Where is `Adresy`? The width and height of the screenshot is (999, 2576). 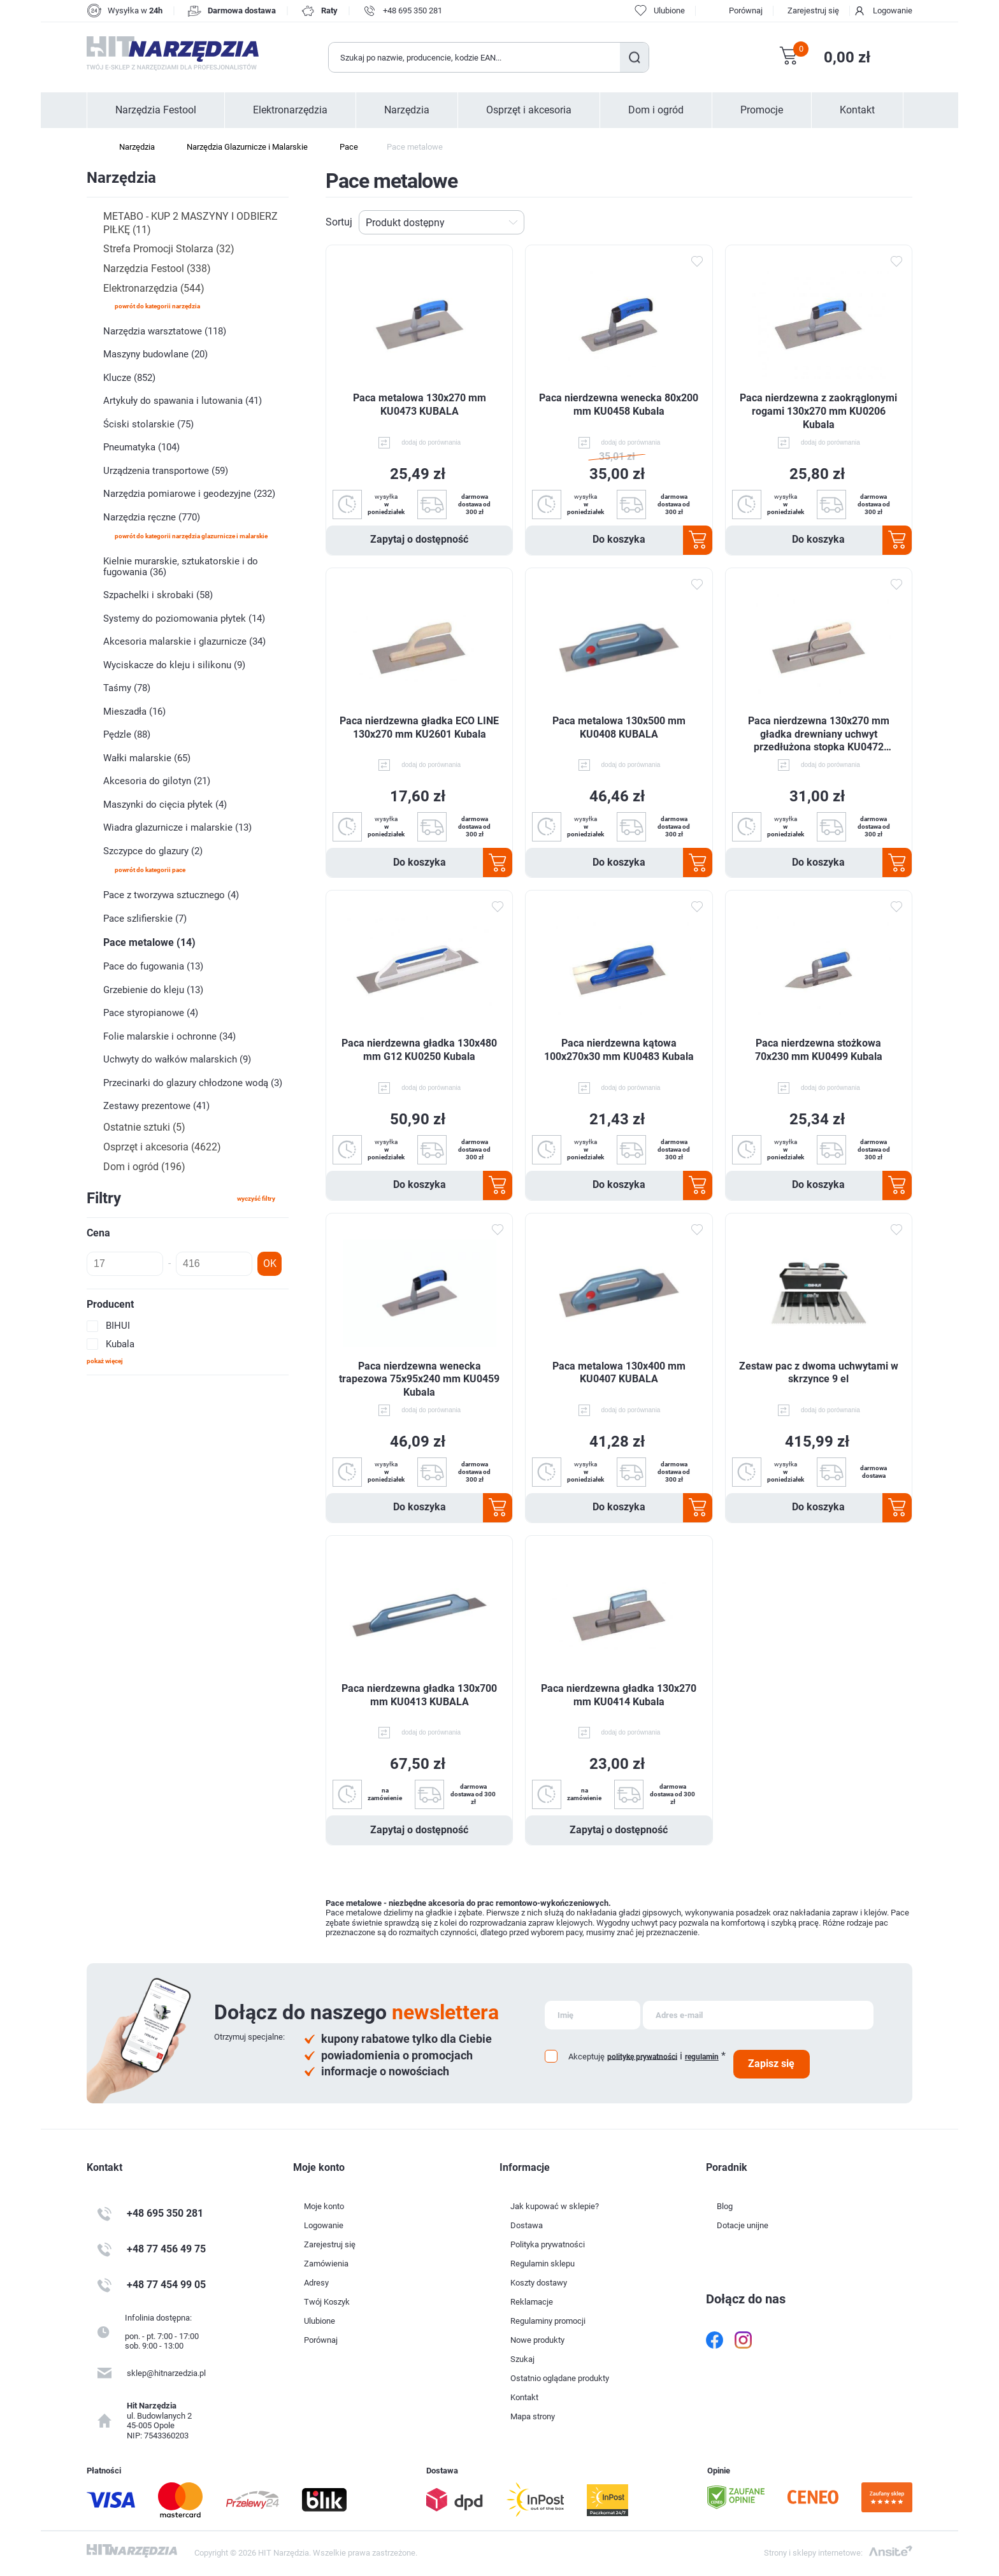 Adresy is located at coordinates (316, 2282).